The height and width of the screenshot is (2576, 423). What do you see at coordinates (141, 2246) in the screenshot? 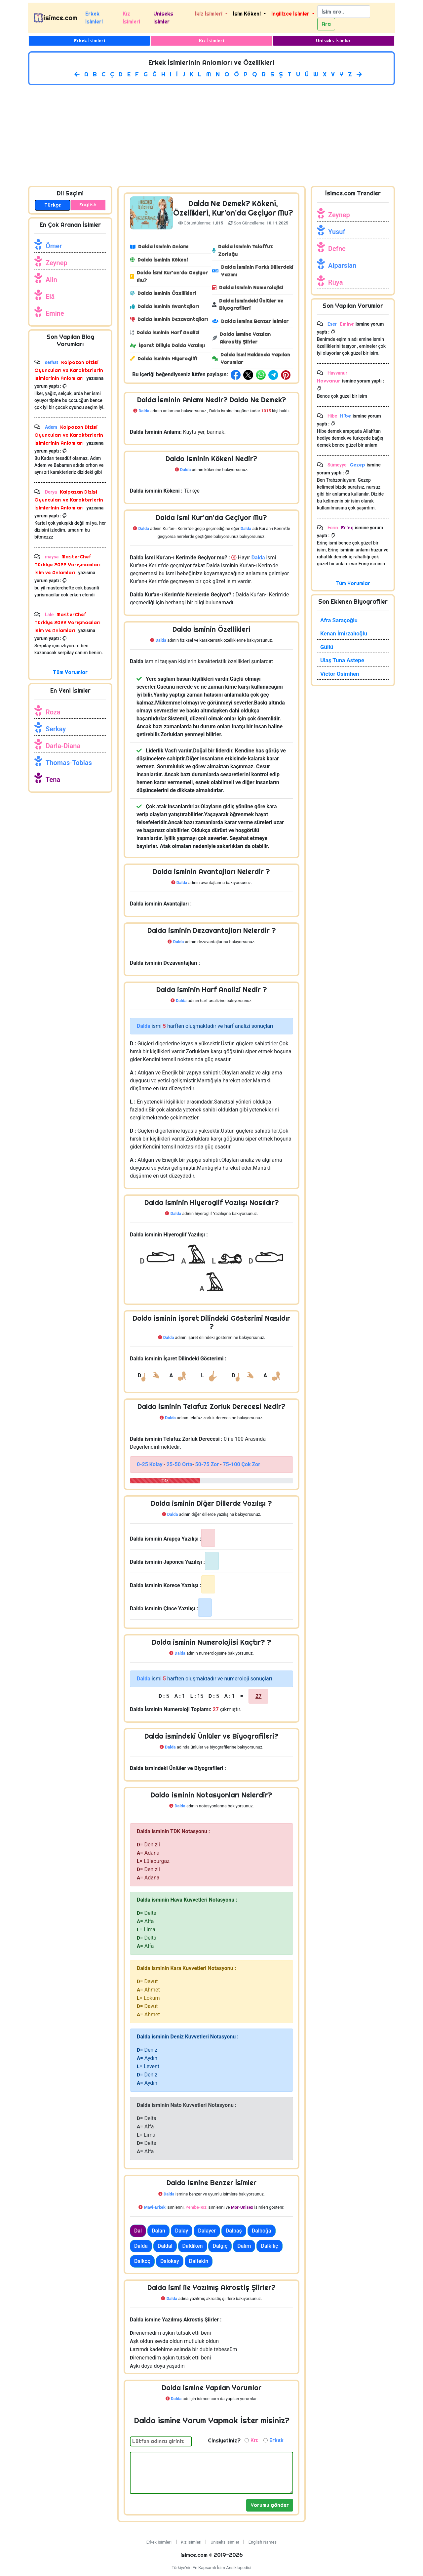
I see `Dalda` at bounding box center [141, 2246].